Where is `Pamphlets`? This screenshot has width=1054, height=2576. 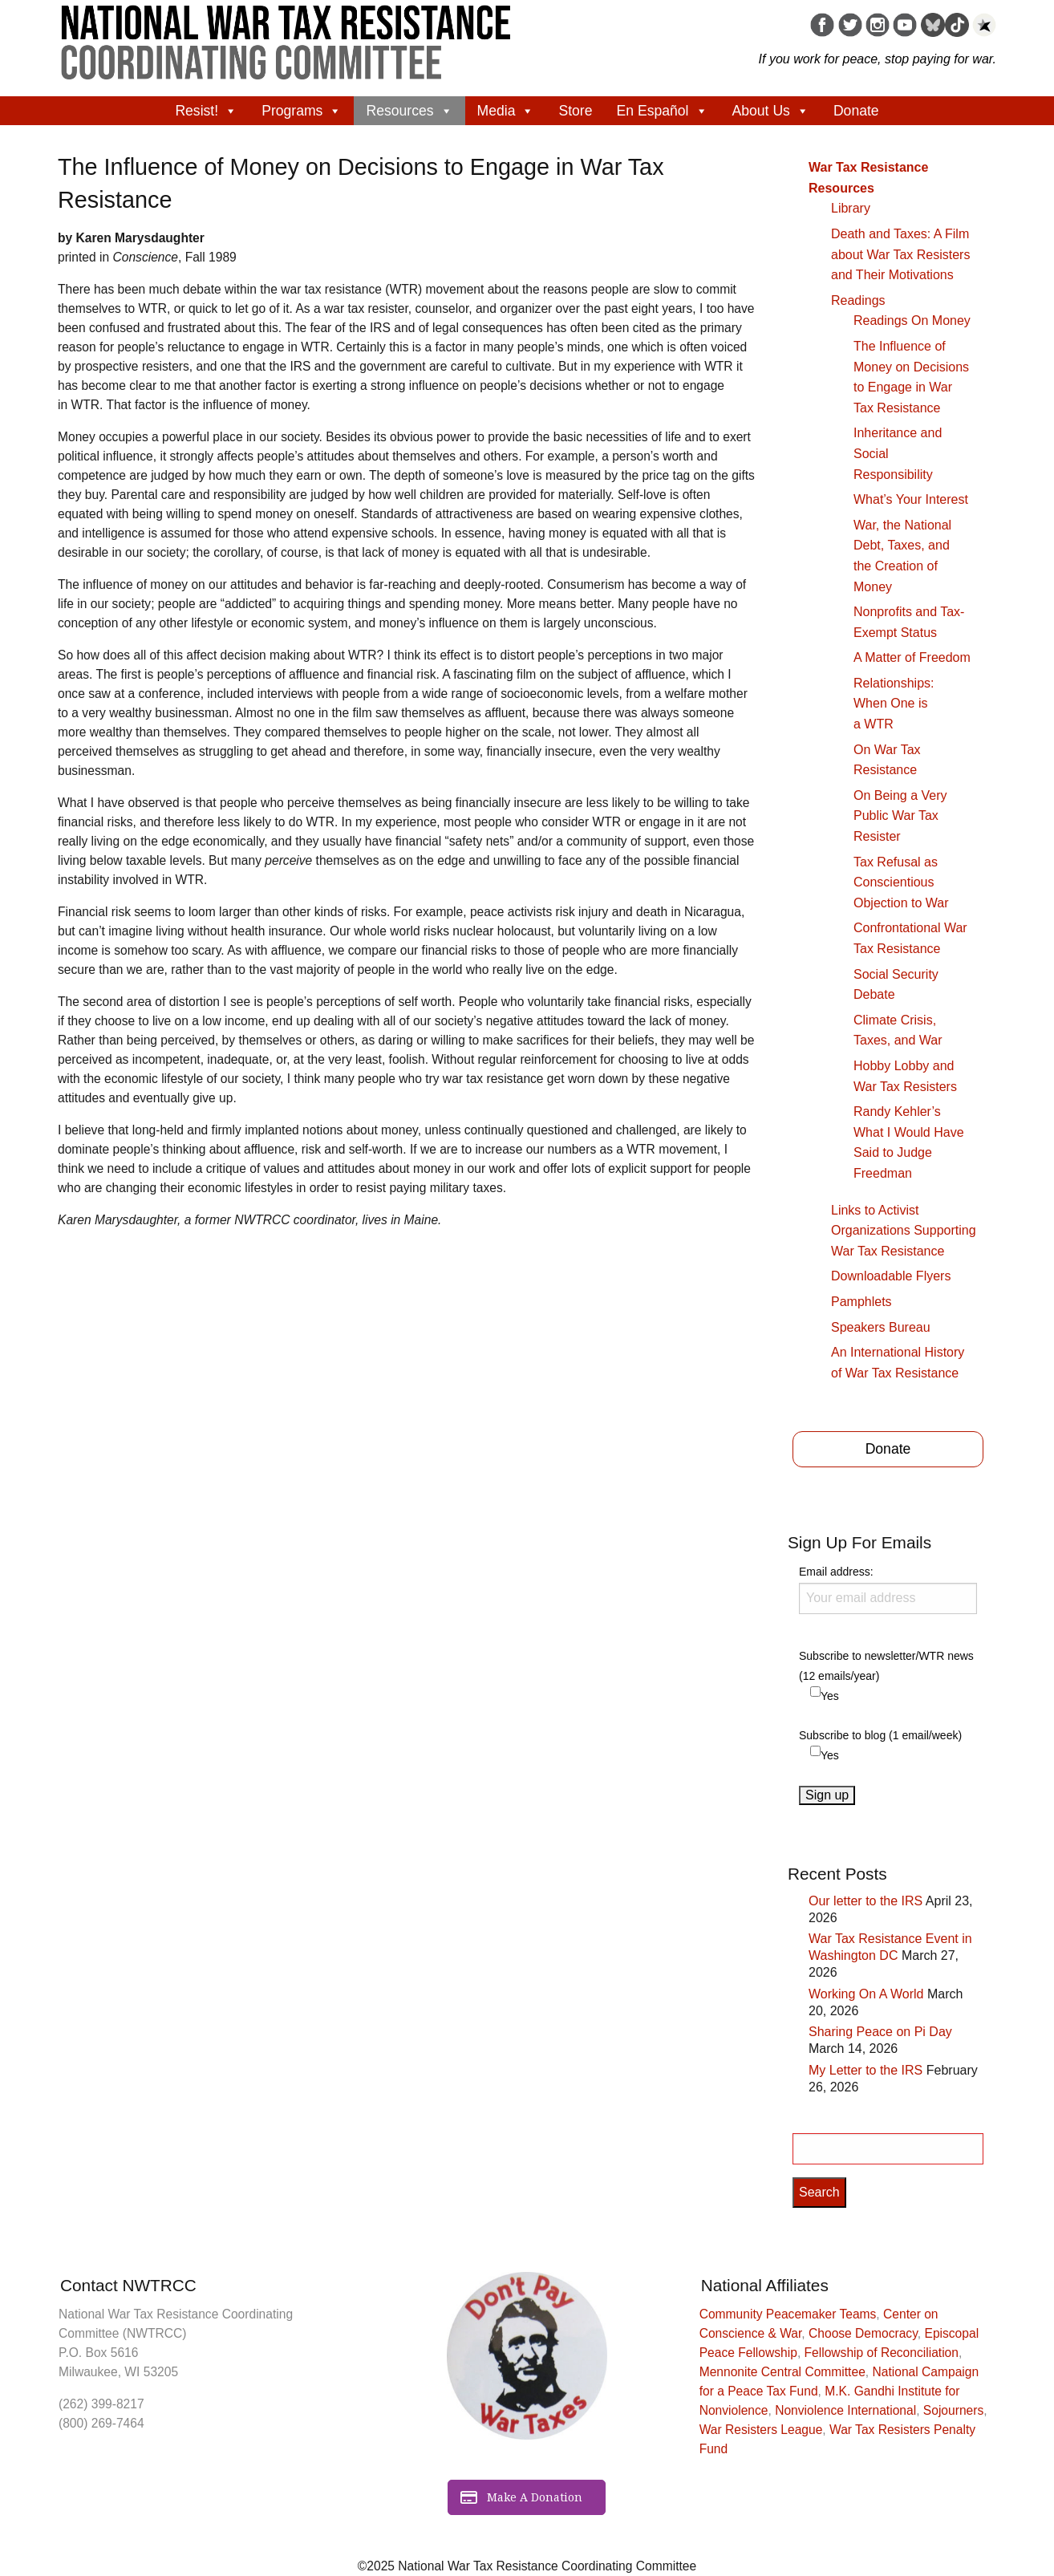 Pamphlets is located at coordinates (861, 1301).